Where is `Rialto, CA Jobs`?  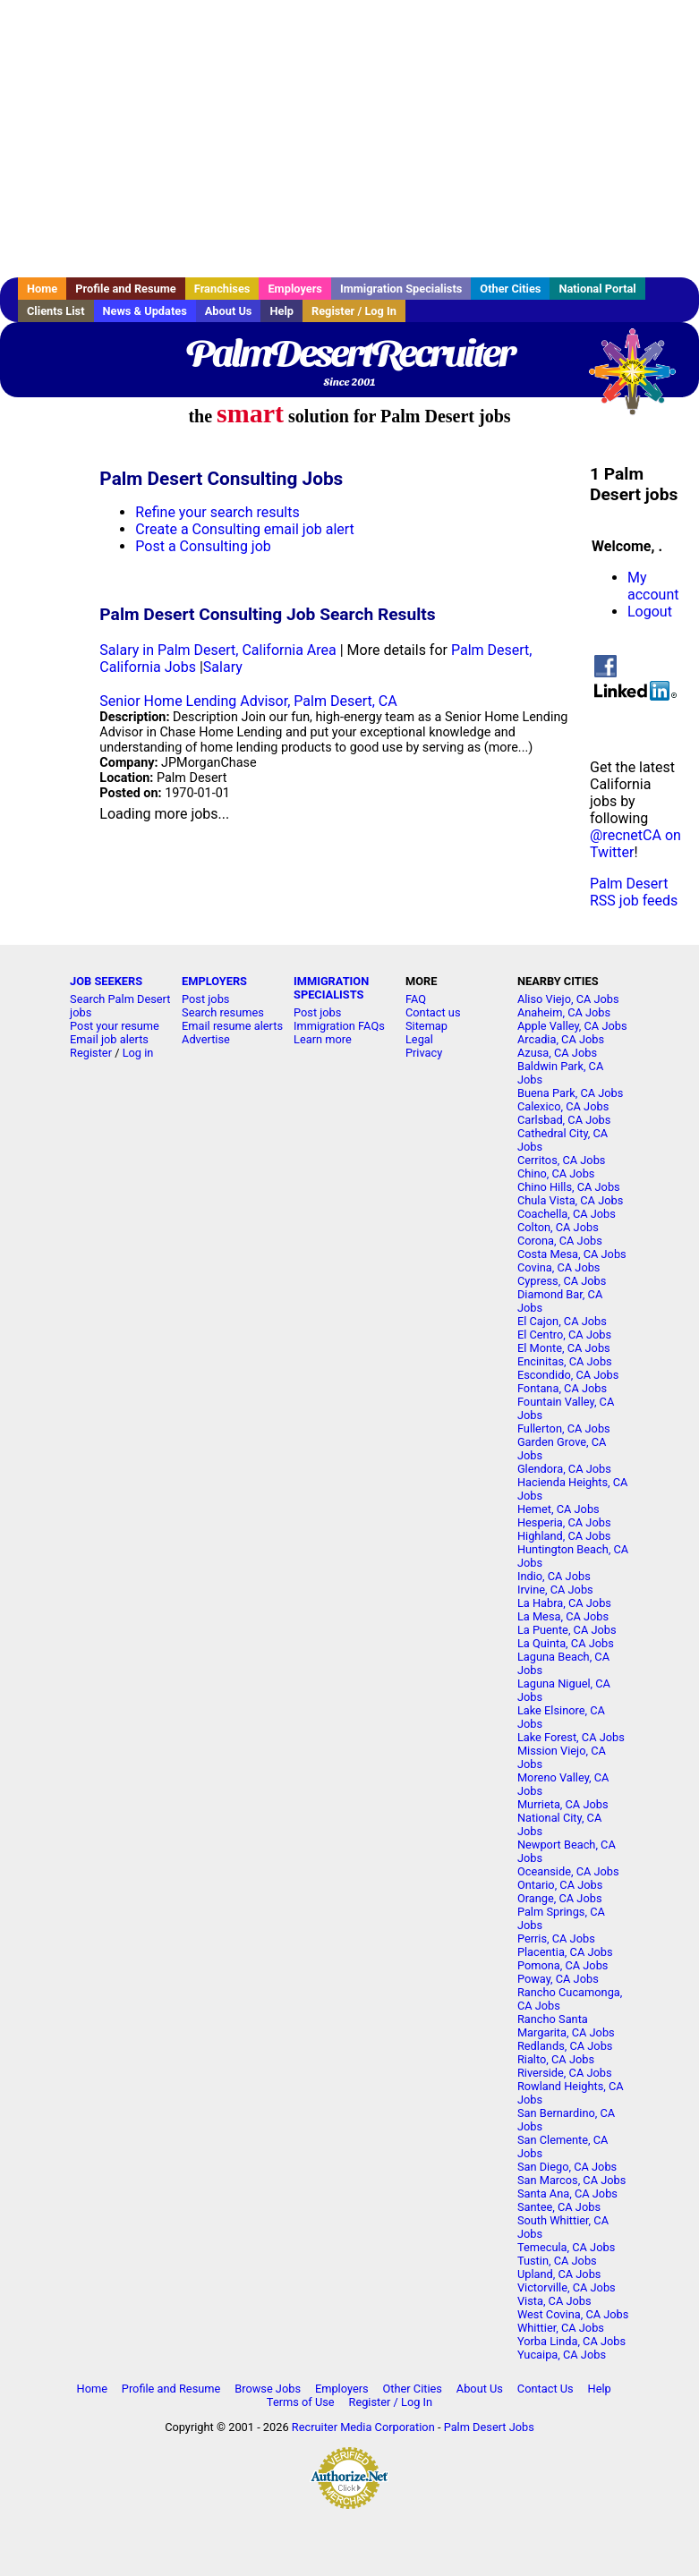 Rialto, CA Jobs is located at coordinates (555, 2059).